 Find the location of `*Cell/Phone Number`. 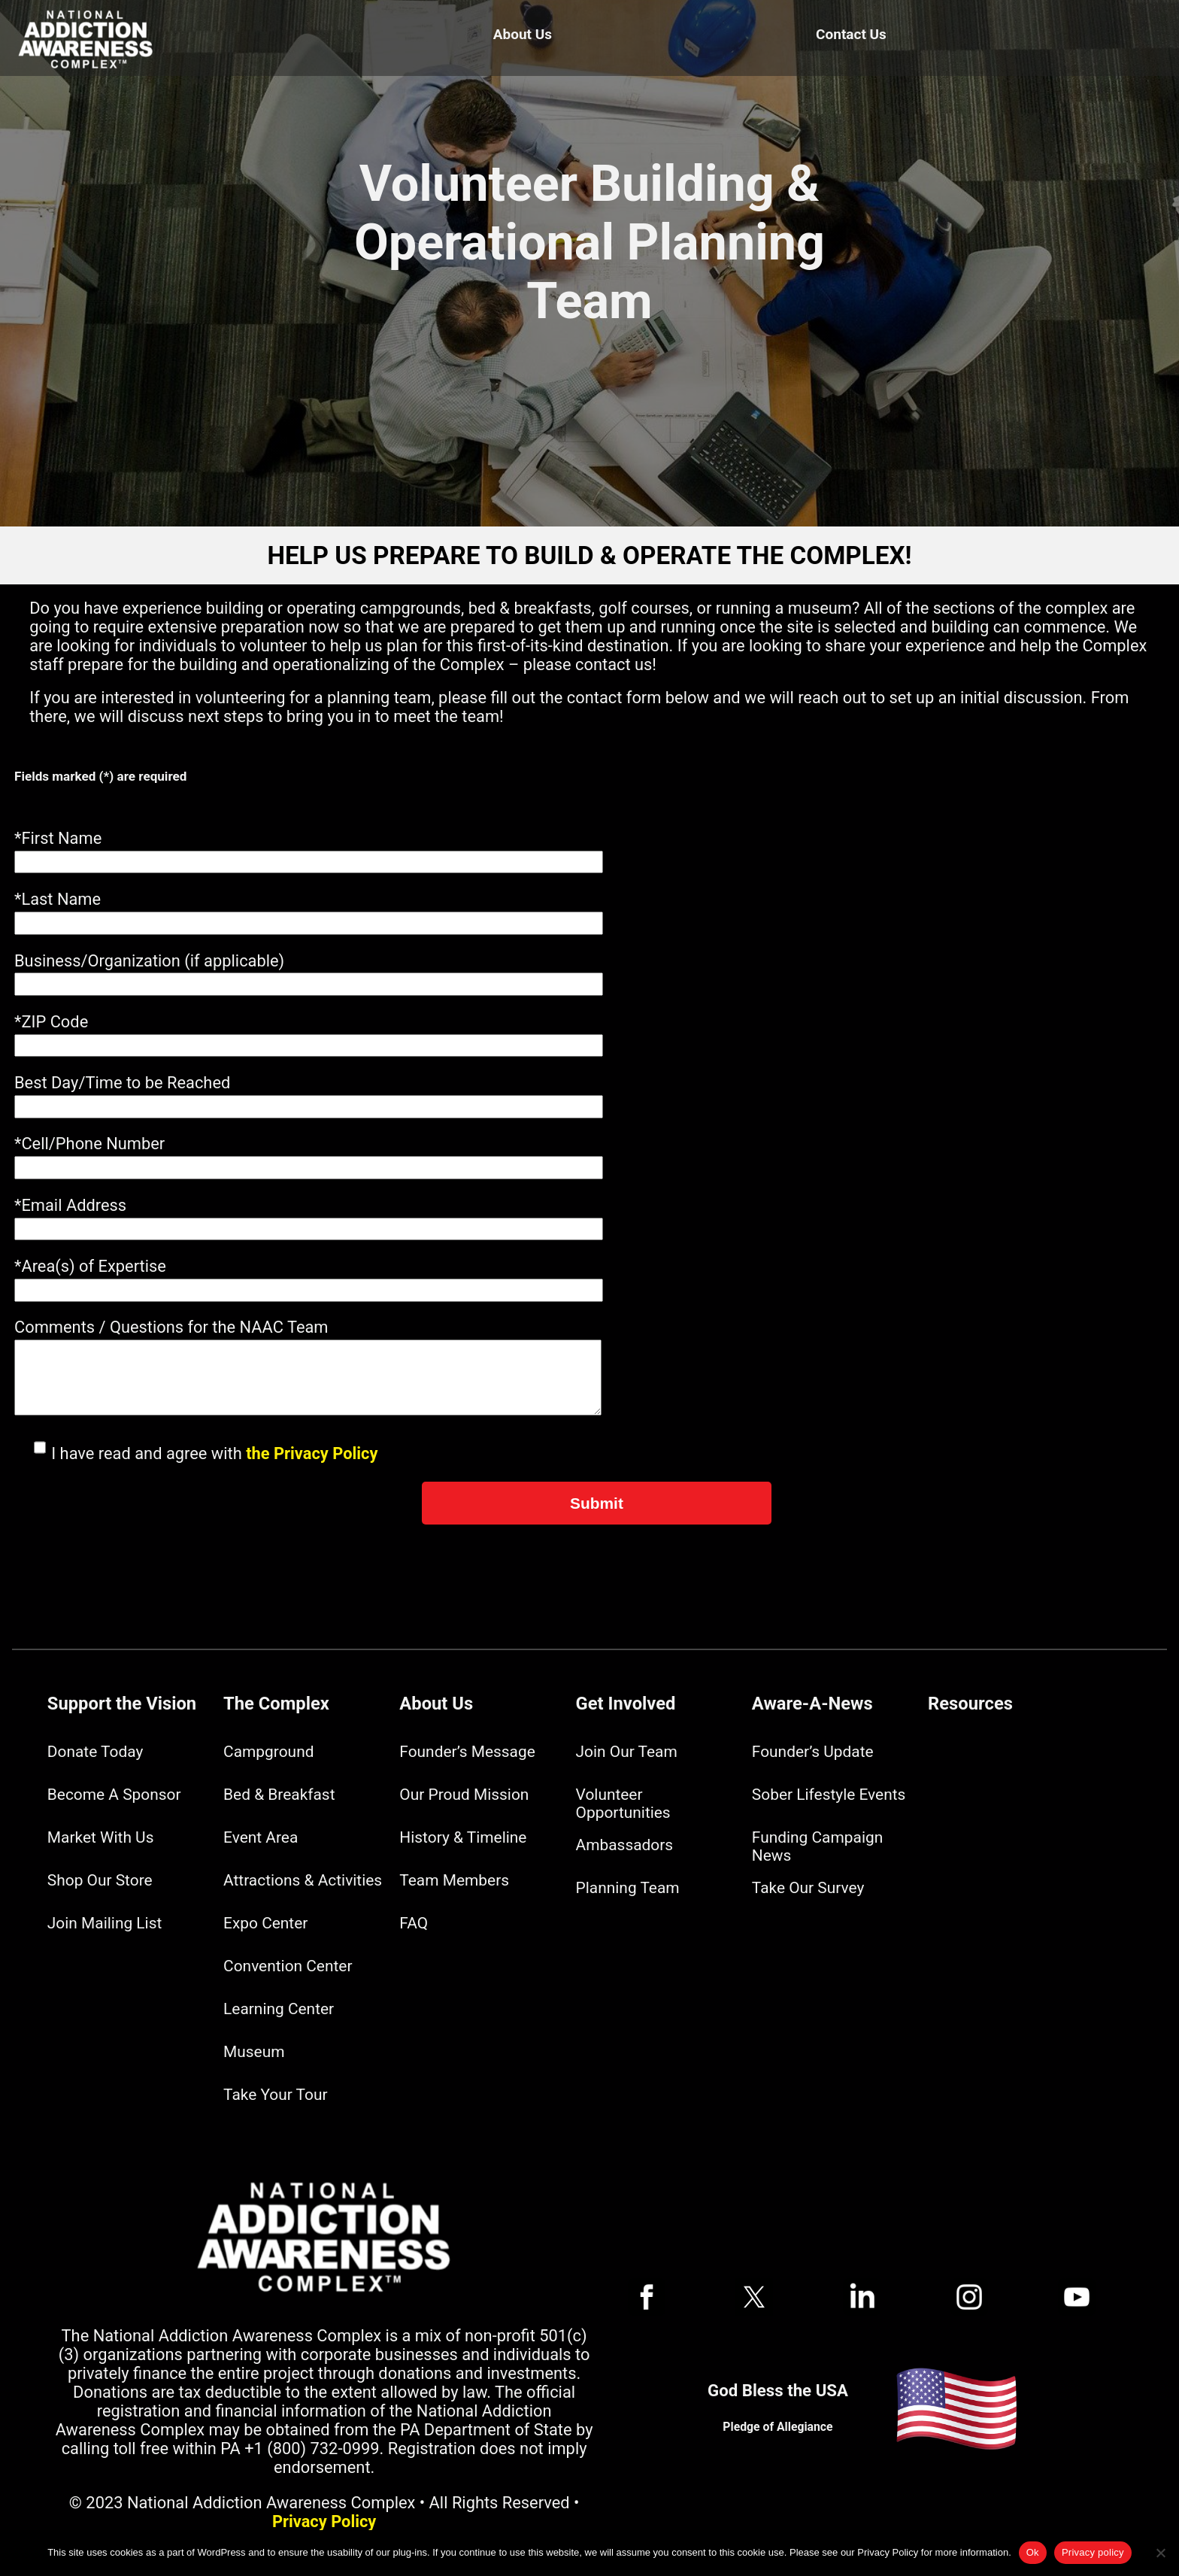

*Cell/Phone Number is located at coordinates (89, 1143).